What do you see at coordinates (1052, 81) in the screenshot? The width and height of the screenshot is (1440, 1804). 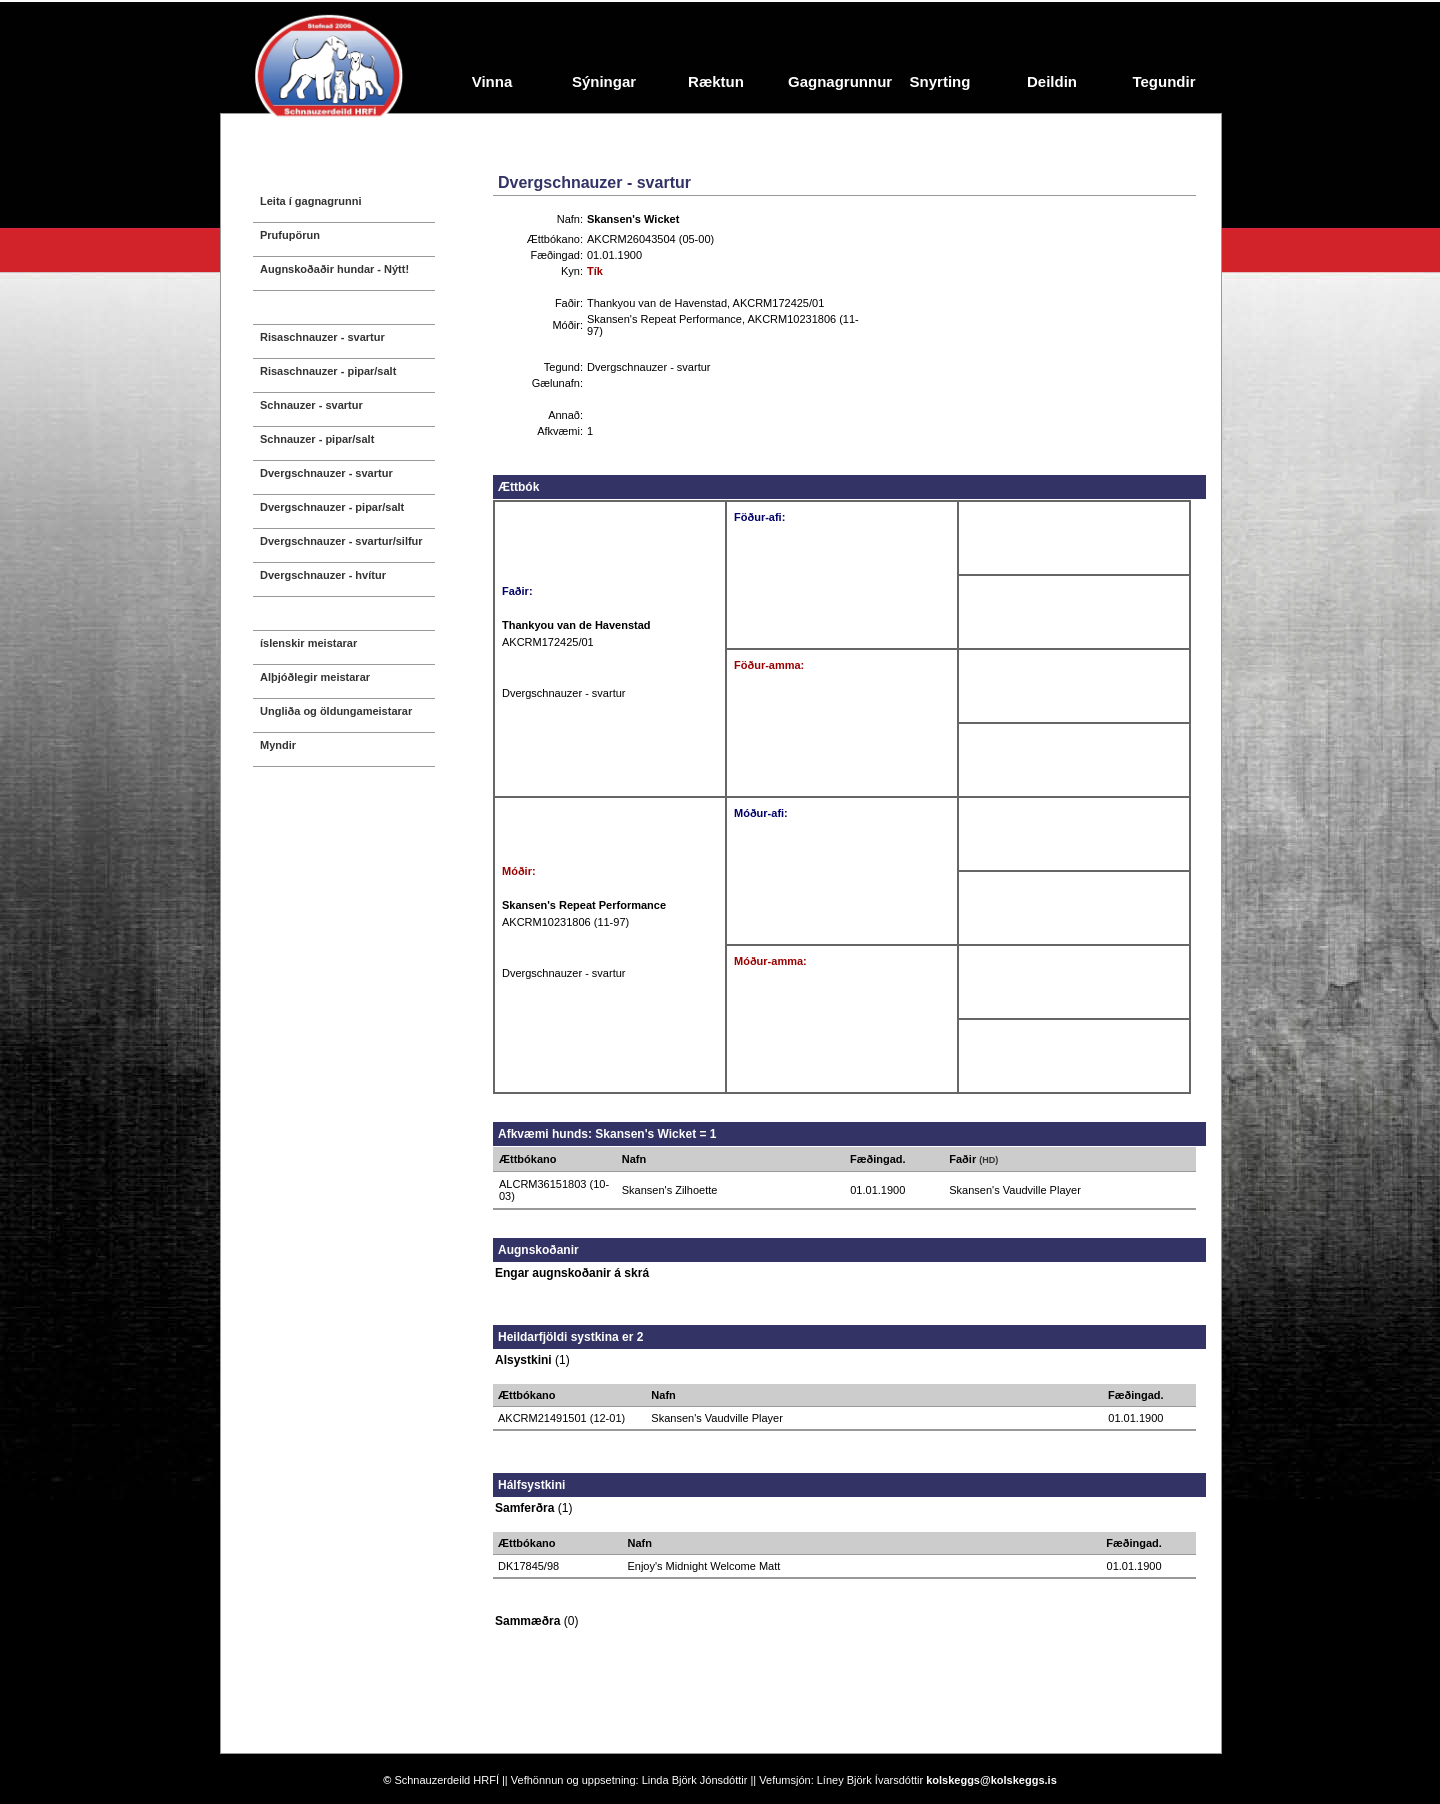 I see `Deildin` at bounding box center [1052, 81].